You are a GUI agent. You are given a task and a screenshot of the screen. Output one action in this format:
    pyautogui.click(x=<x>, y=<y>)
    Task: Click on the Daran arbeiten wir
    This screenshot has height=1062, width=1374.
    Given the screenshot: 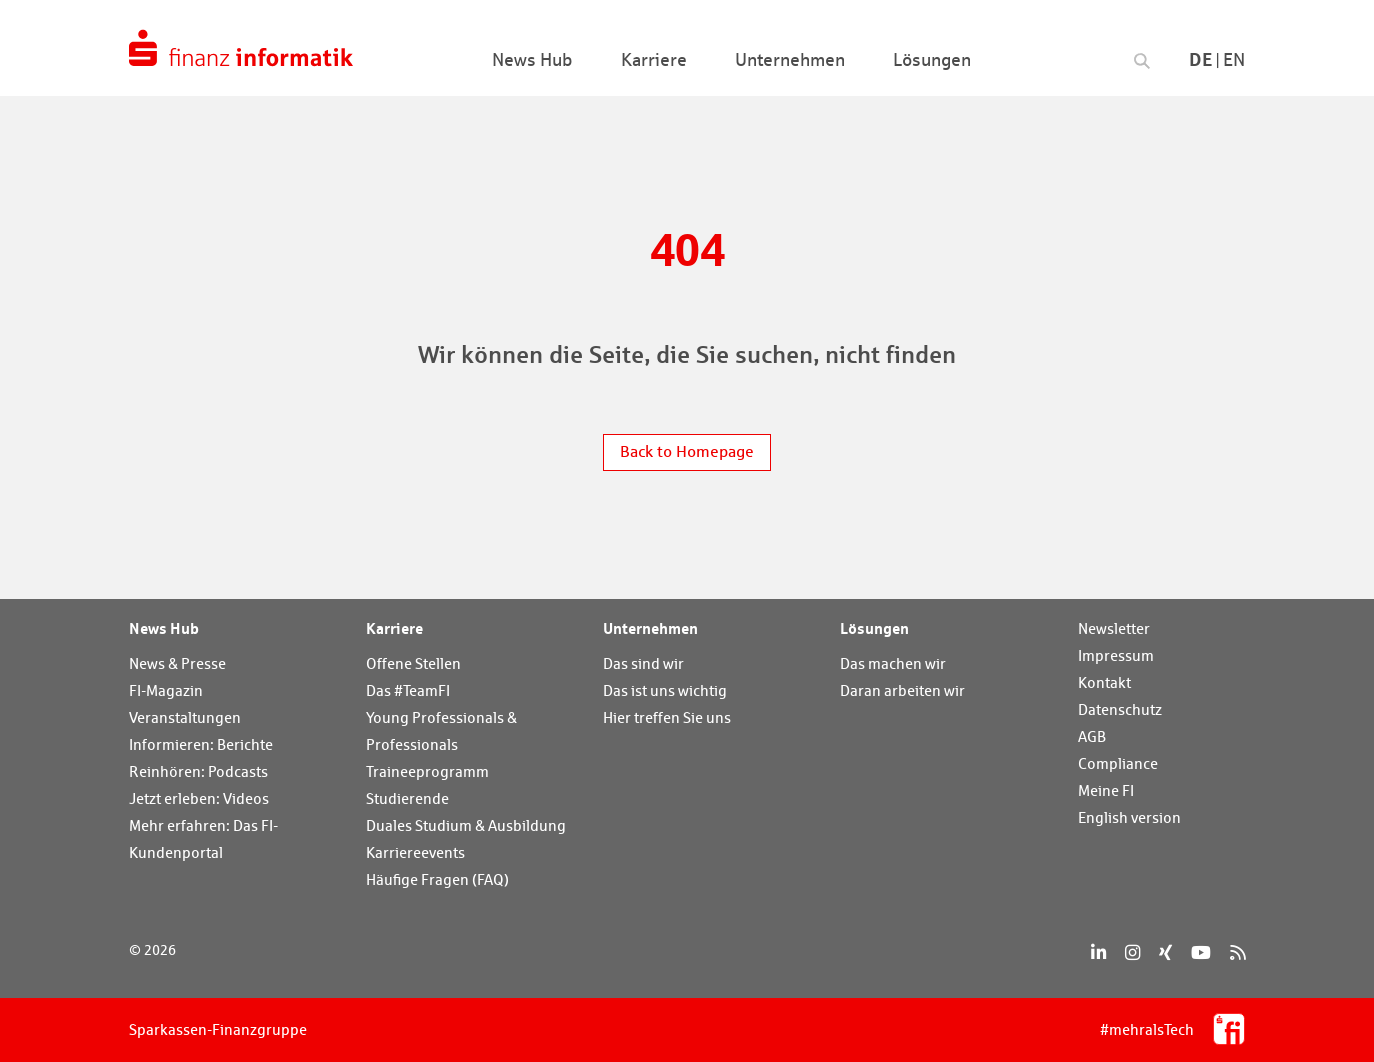 What is the action you would take?
    pyautogui.click(x=902, y=690)
    